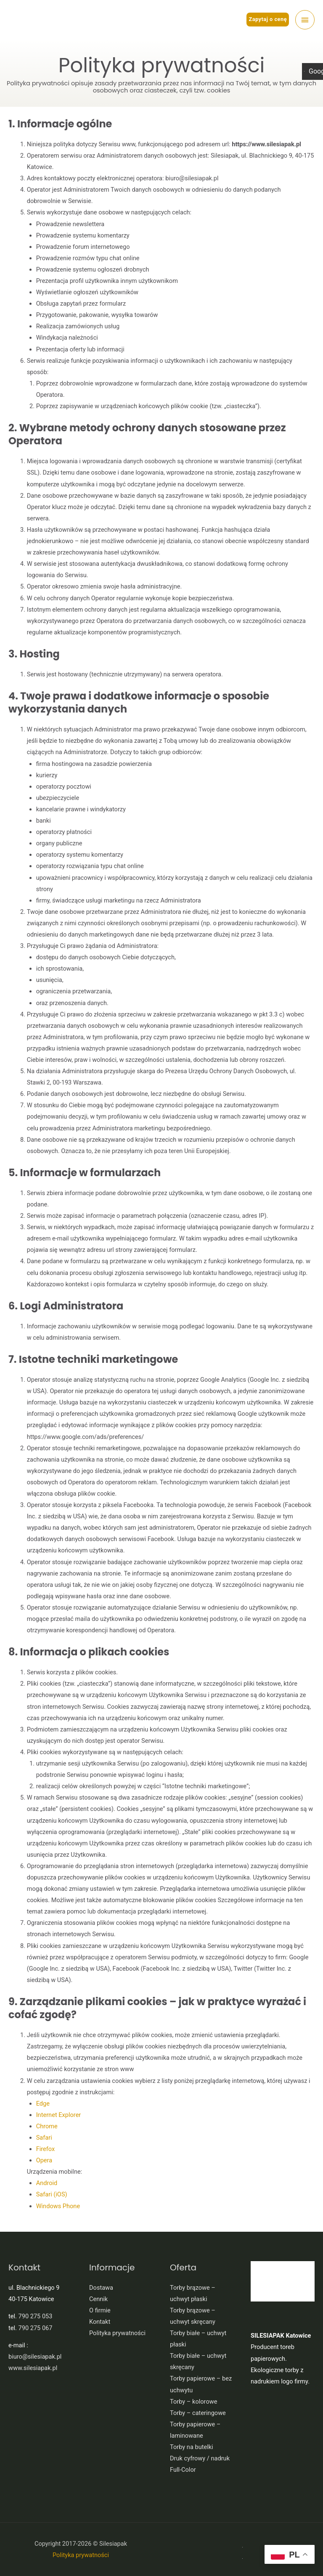 The height and width of the screenshot is (2576, 323). What do you see at coordinates (193, 2401) in the screenshot?
I see `Torby – kolorowe` at bounding box center [193, 2401].